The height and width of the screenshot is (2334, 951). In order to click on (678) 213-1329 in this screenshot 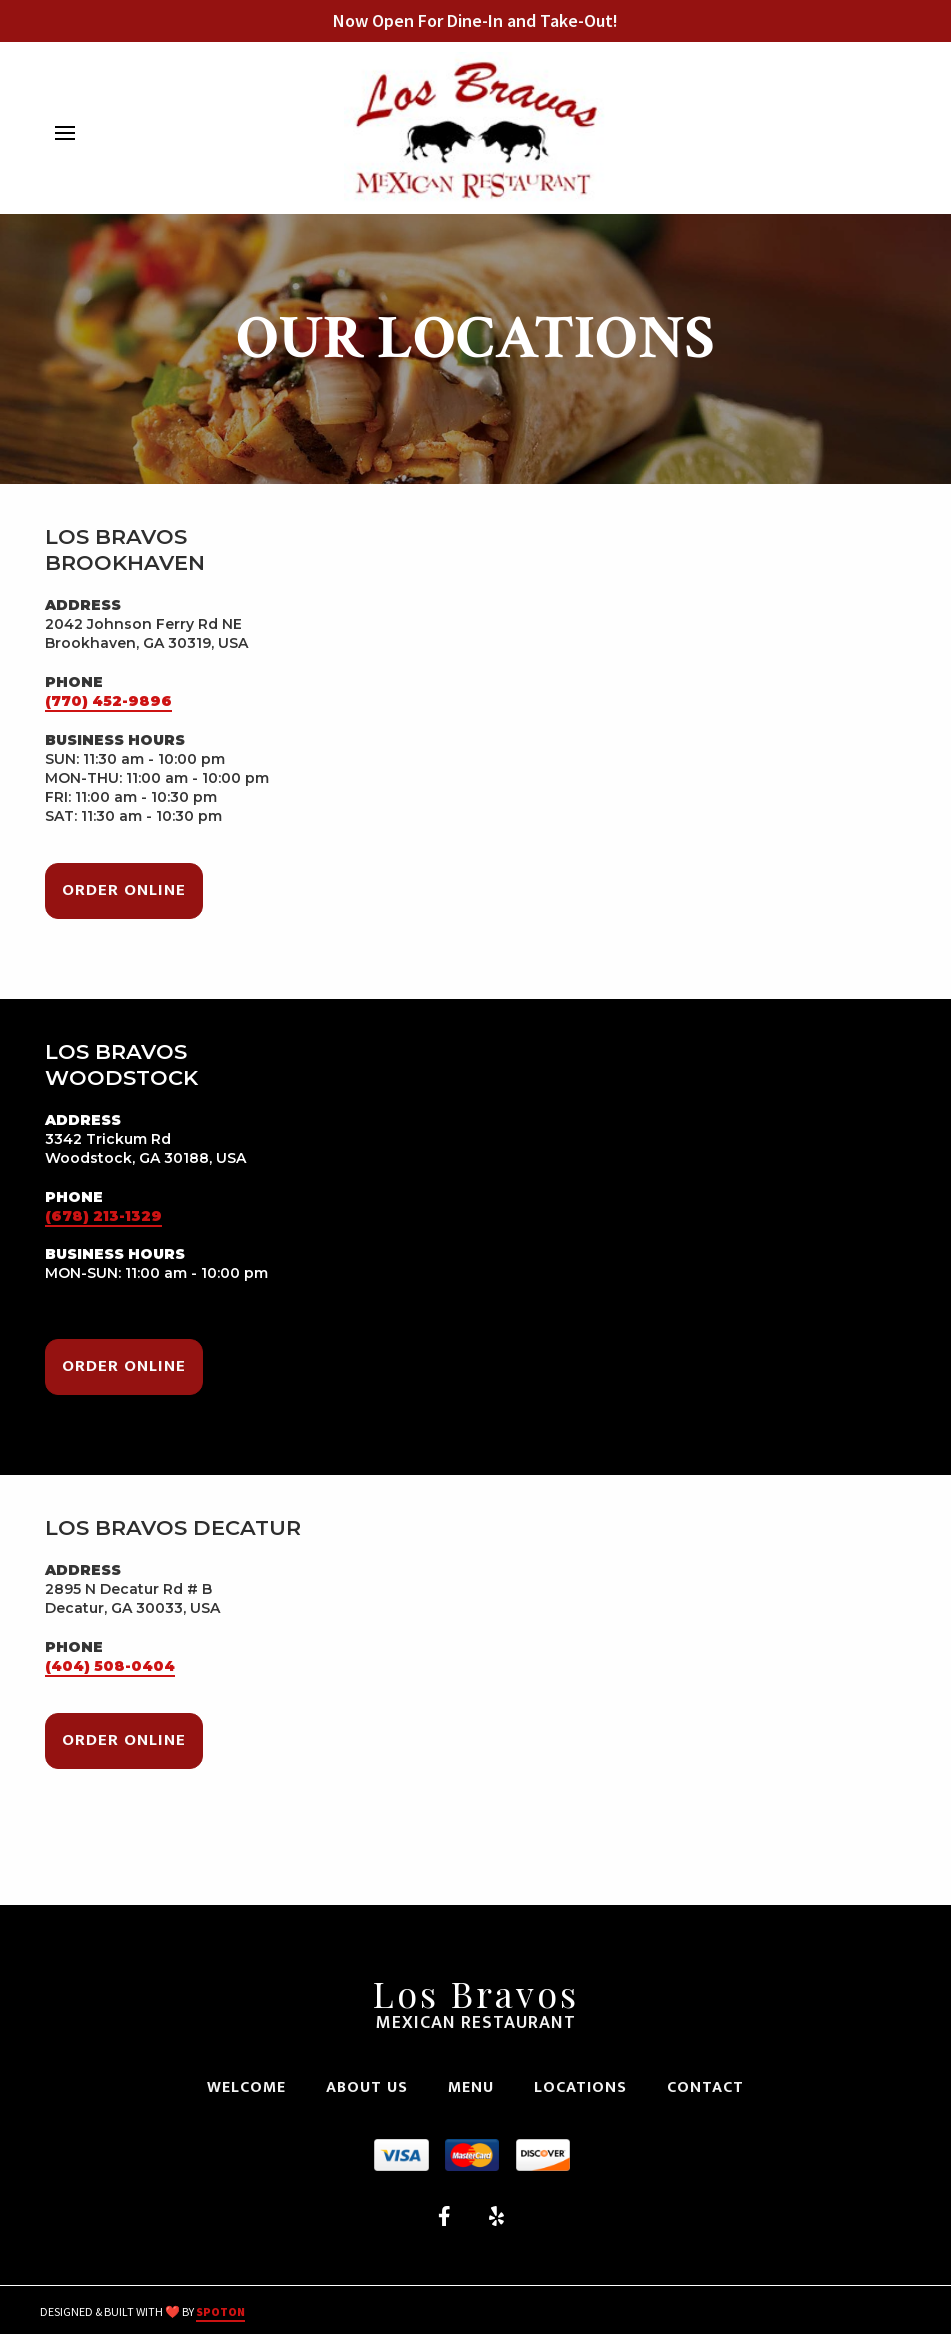, I will do `click(103, 1216)`.